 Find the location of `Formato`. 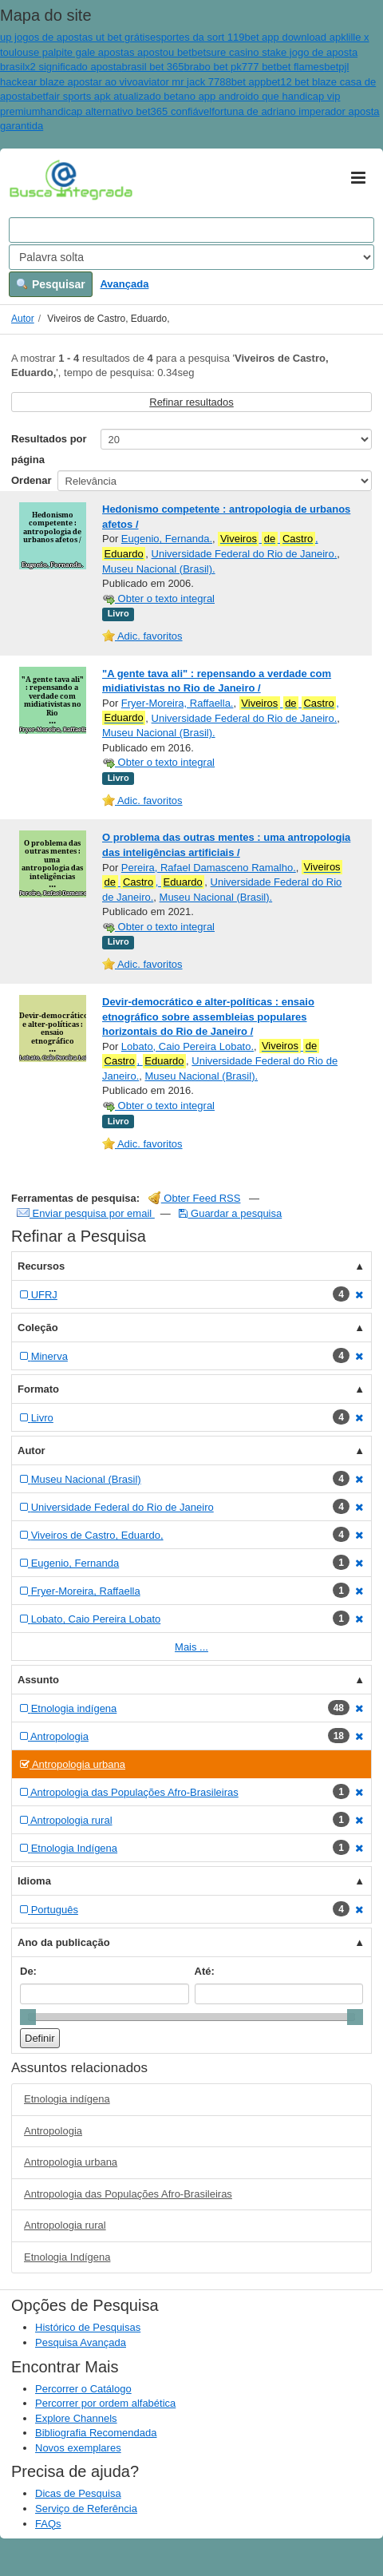

Formato is located at coordinates (38, 1389).